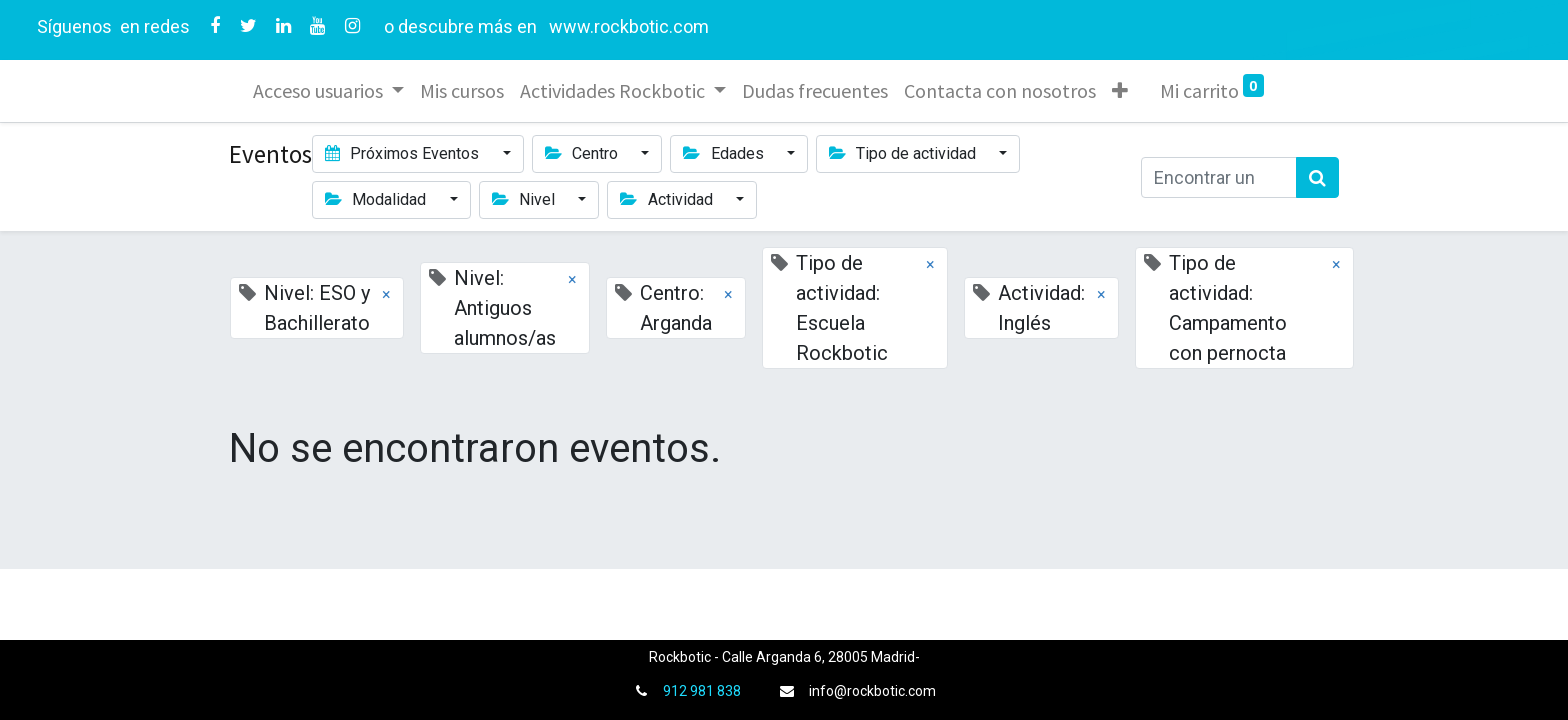 The width and height of the screenshot is (1568, 720). What do you see at coordinates (377, 199) in the screenshot?
I see `Modalidad [button]` at bounding box center [377, 199].